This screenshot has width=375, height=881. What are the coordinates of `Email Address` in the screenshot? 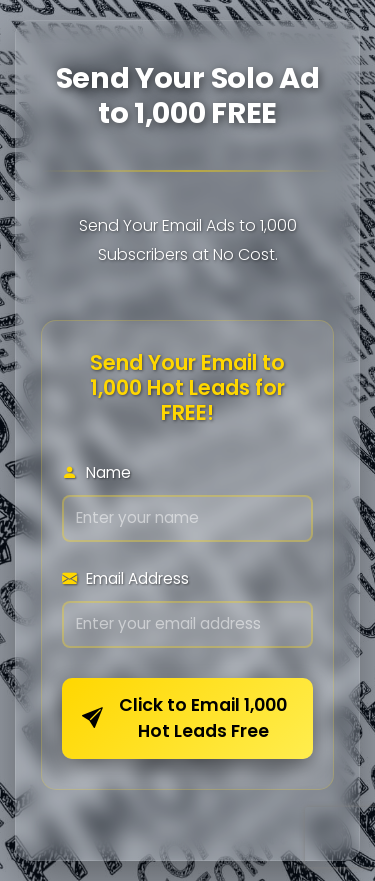 It's located at (125, 578).